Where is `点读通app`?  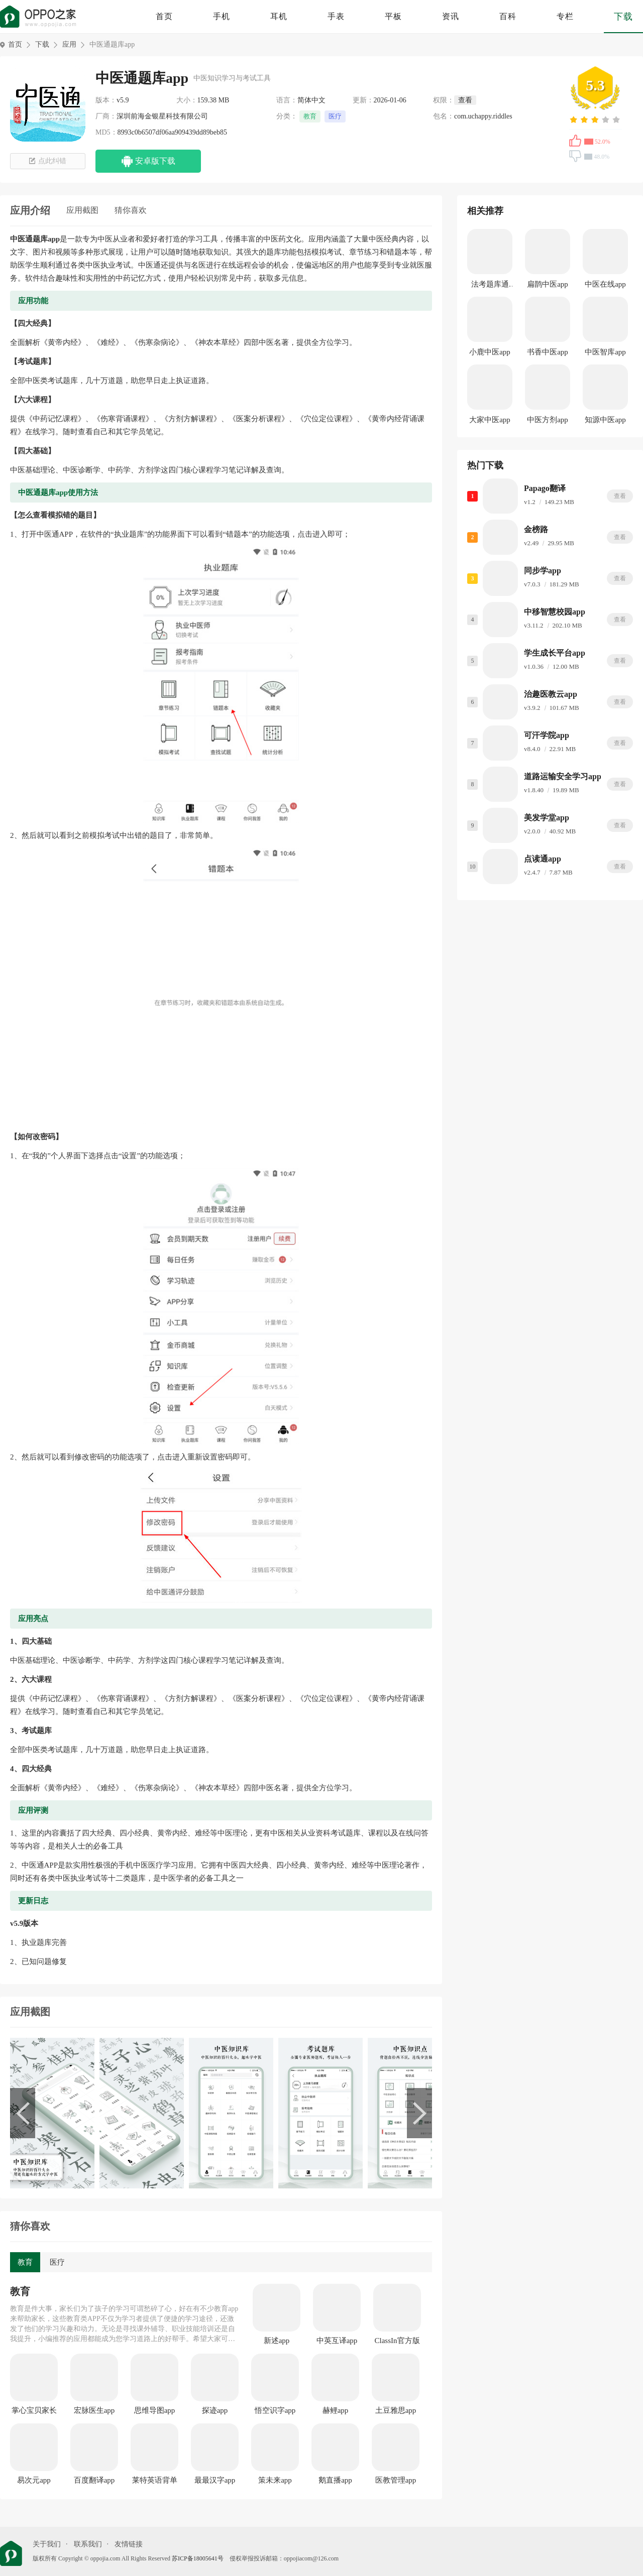
点读通app is located at coordinates (542, 858).